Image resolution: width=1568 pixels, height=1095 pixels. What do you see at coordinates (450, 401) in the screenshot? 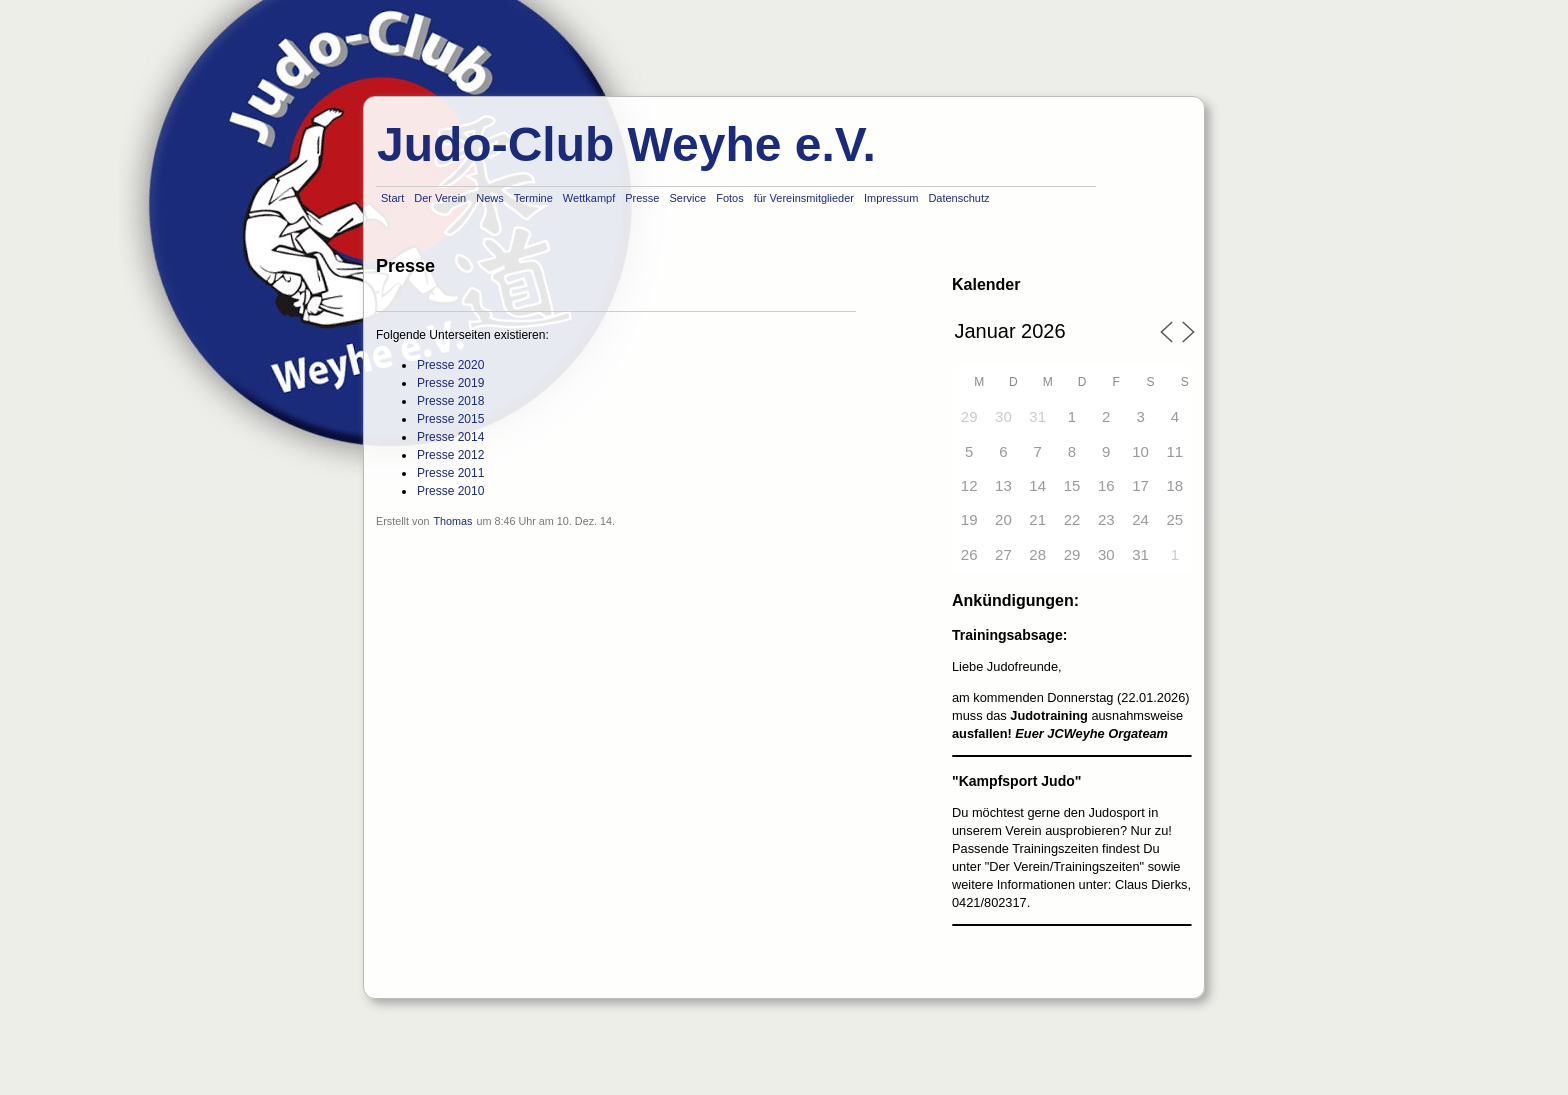
I see `Presse 2018` at bounding box center [450, 401].